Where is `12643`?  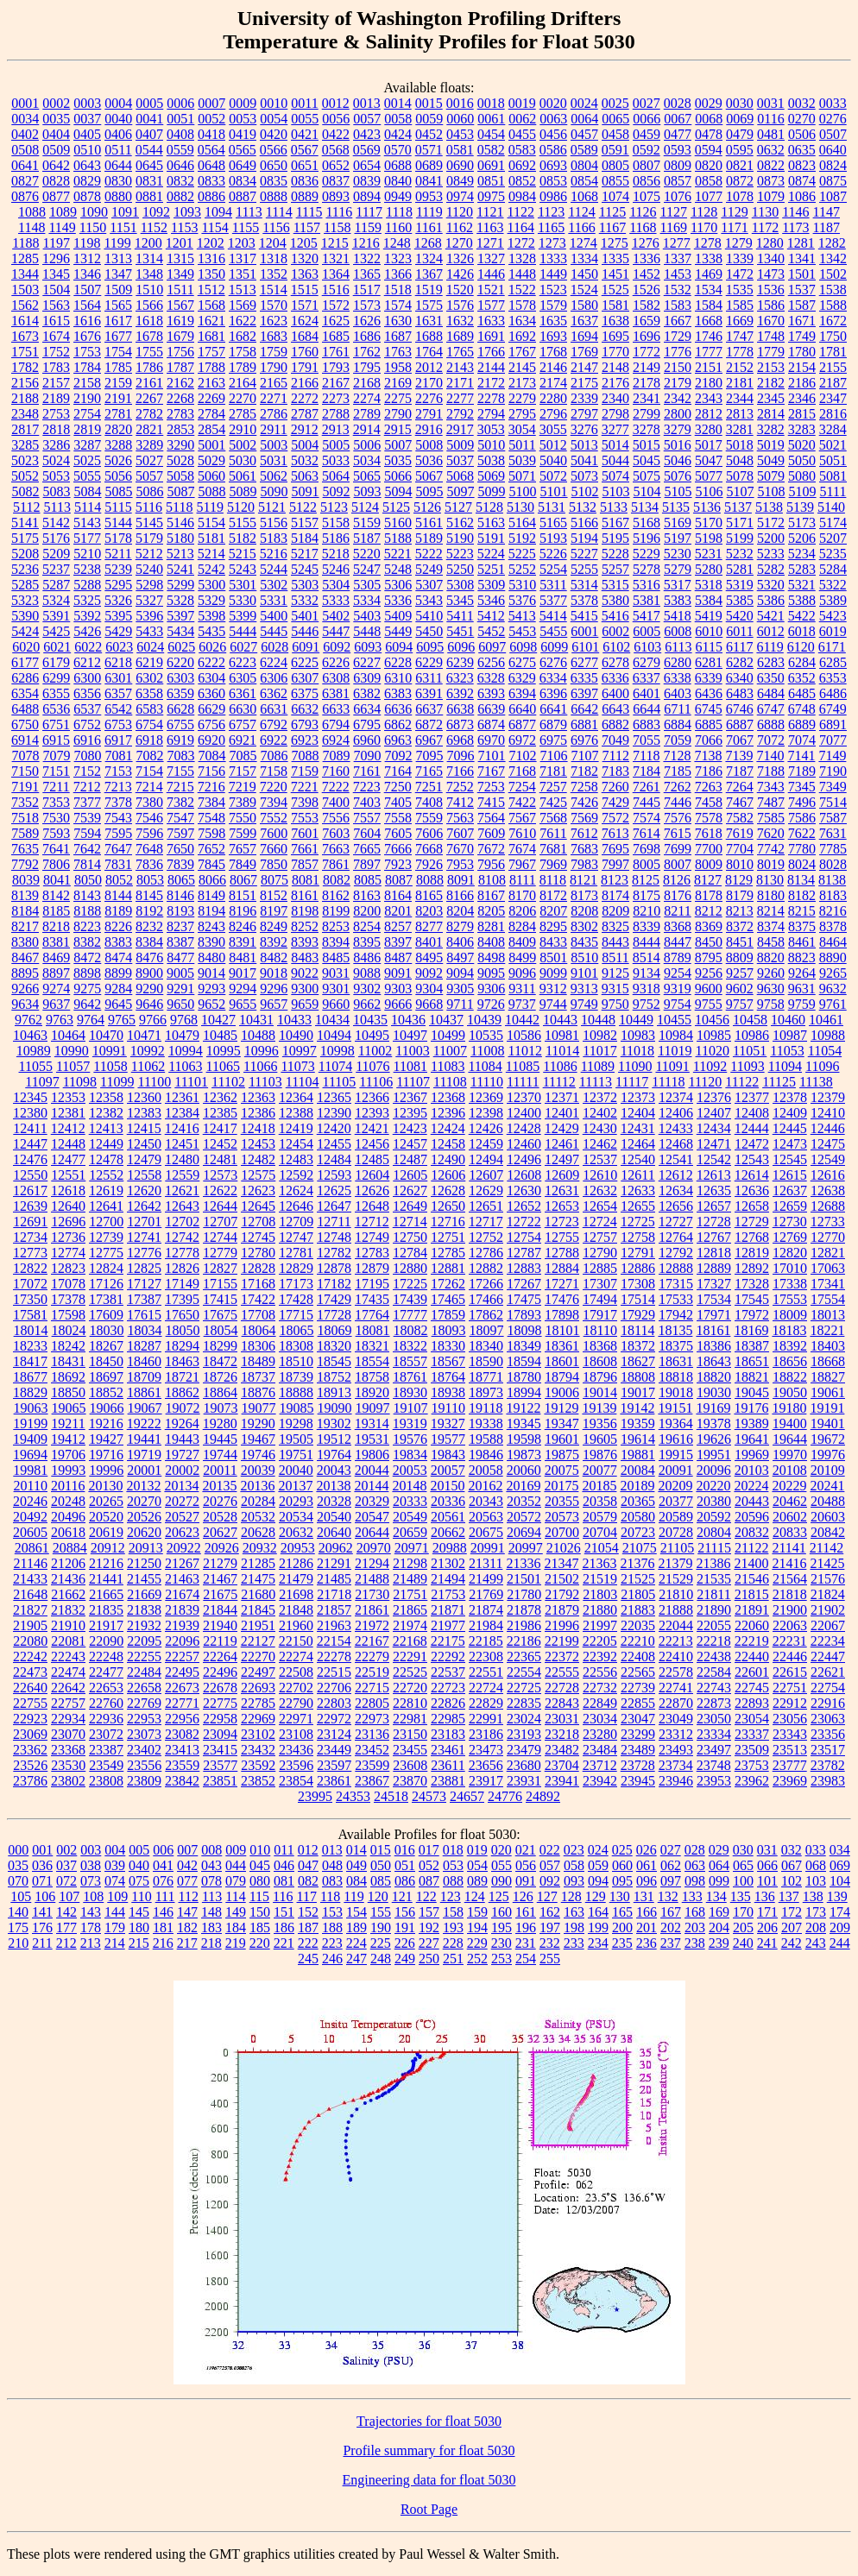 12643 is located at coordinates (182, 1206).